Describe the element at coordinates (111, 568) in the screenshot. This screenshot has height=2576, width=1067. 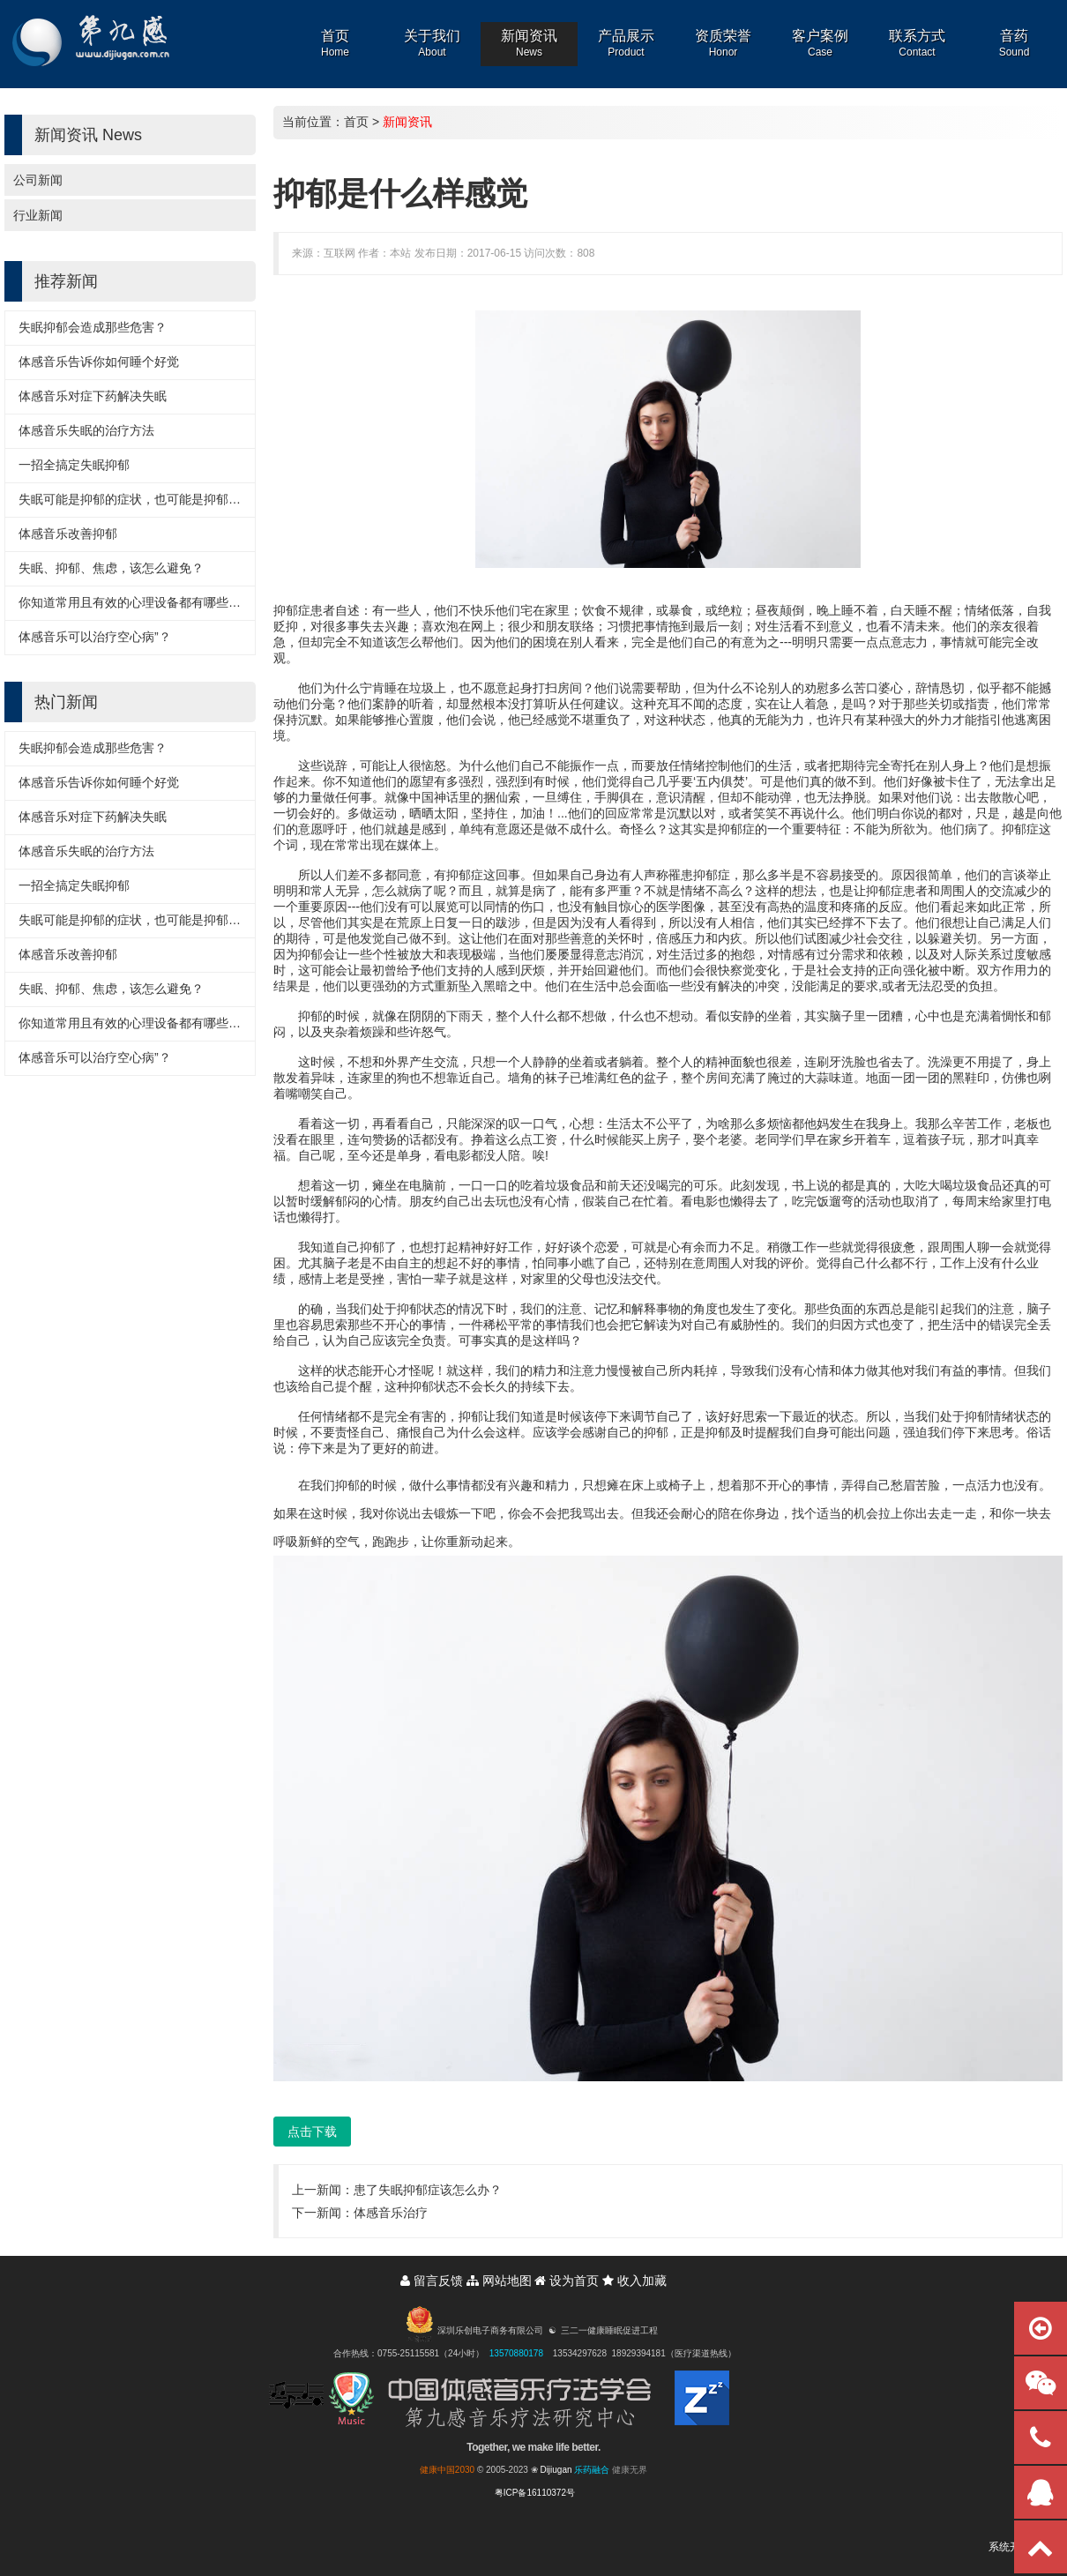
I see `失眠、抑郁、焦虑，该怎么避免？` at that location.